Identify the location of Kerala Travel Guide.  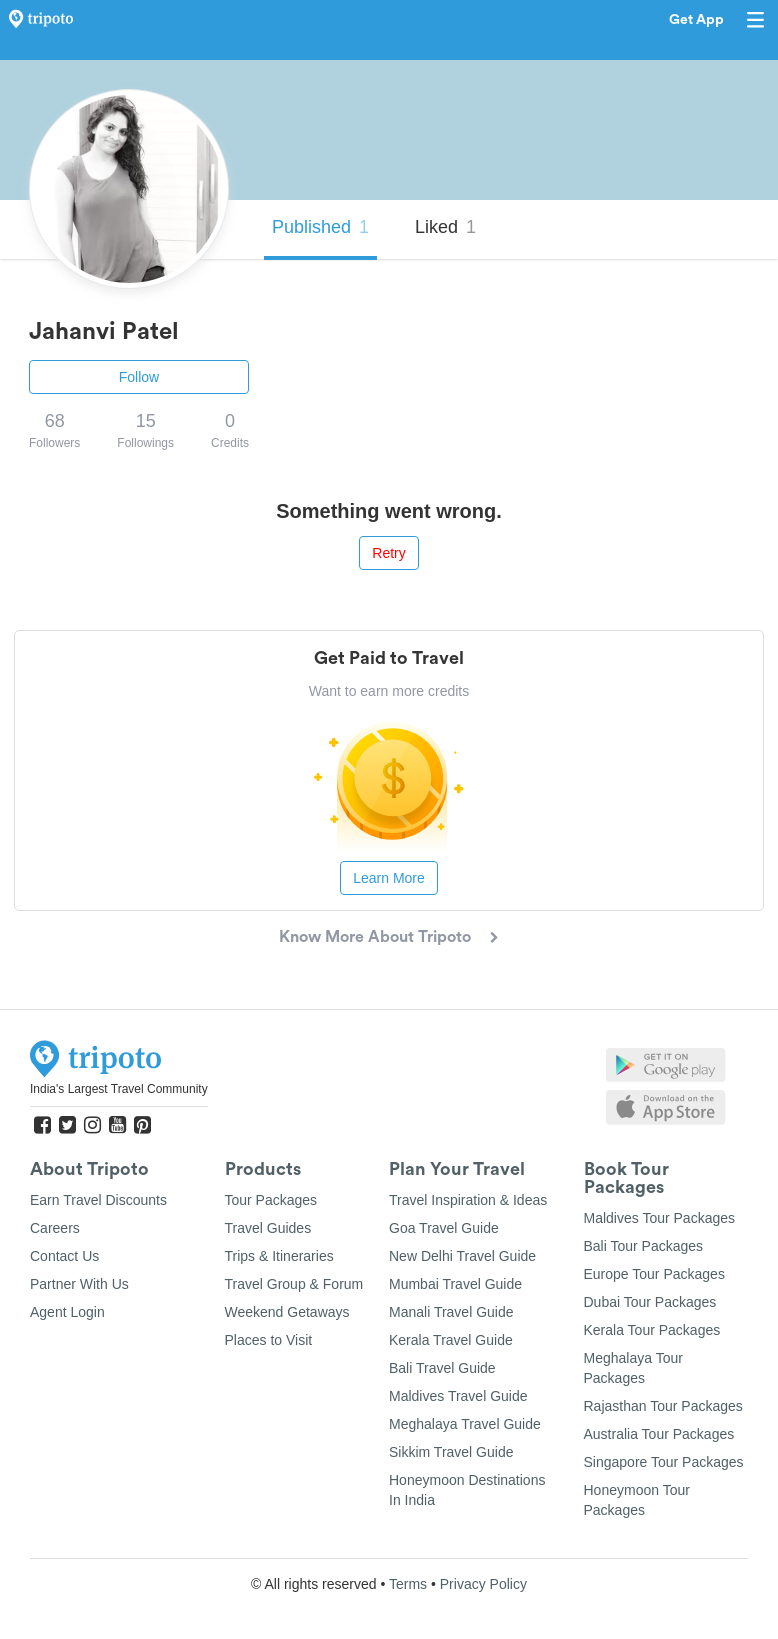
(451, 1340).